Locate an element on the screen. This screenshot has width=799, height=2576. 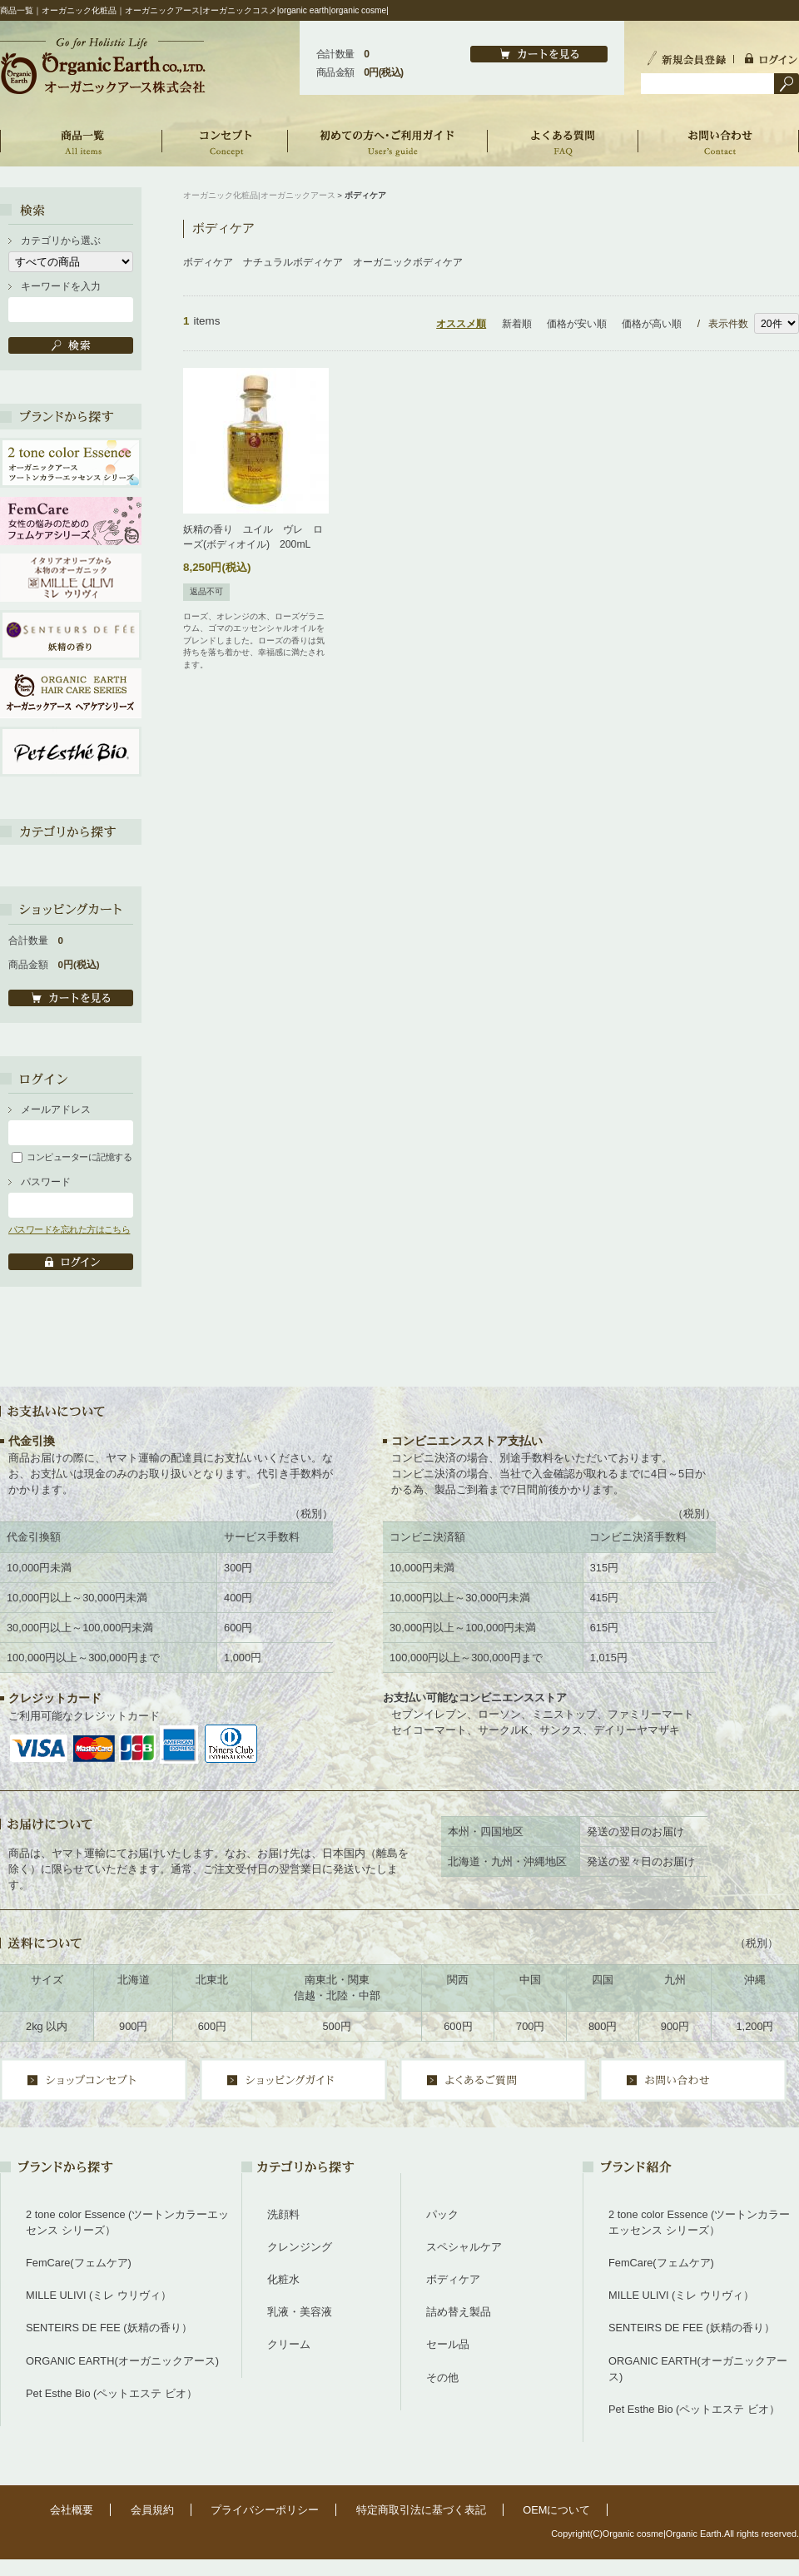
MILLE ULIVI (ミレ ウリヴィ） is located at coordinates (98, 2295).